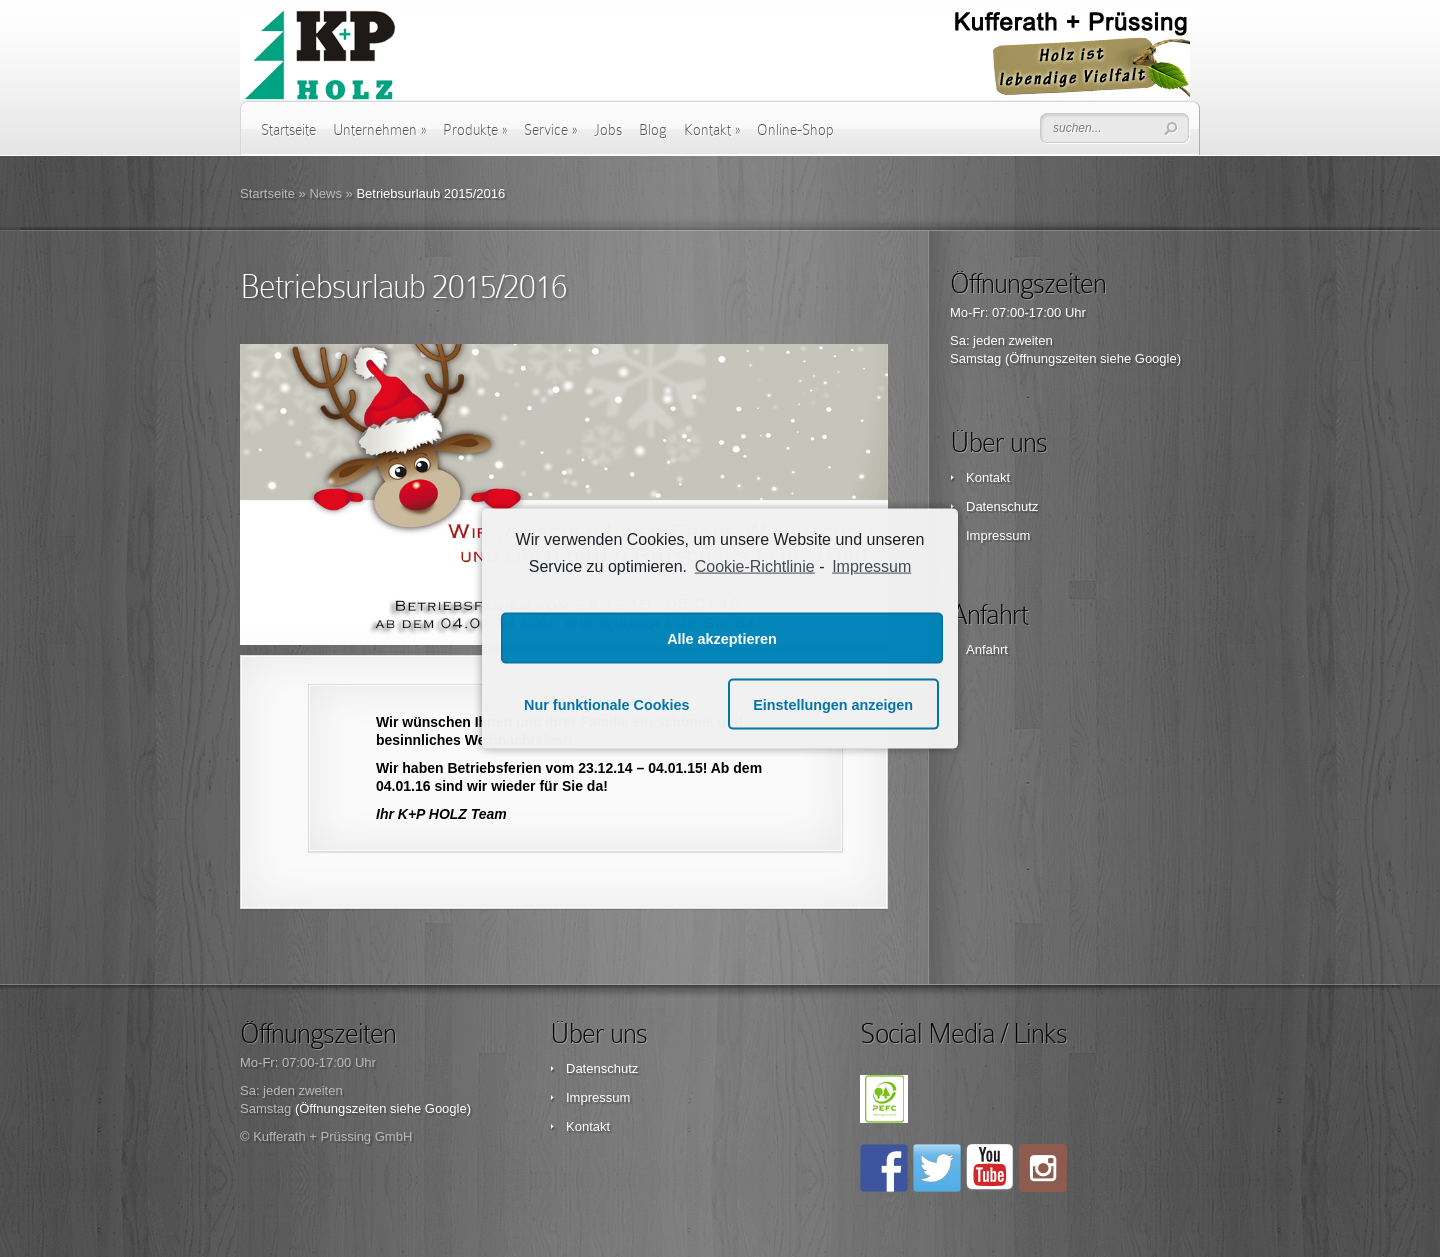  I want to click on Impressum [learn more about privacy in our impressum], so click(871, 565).